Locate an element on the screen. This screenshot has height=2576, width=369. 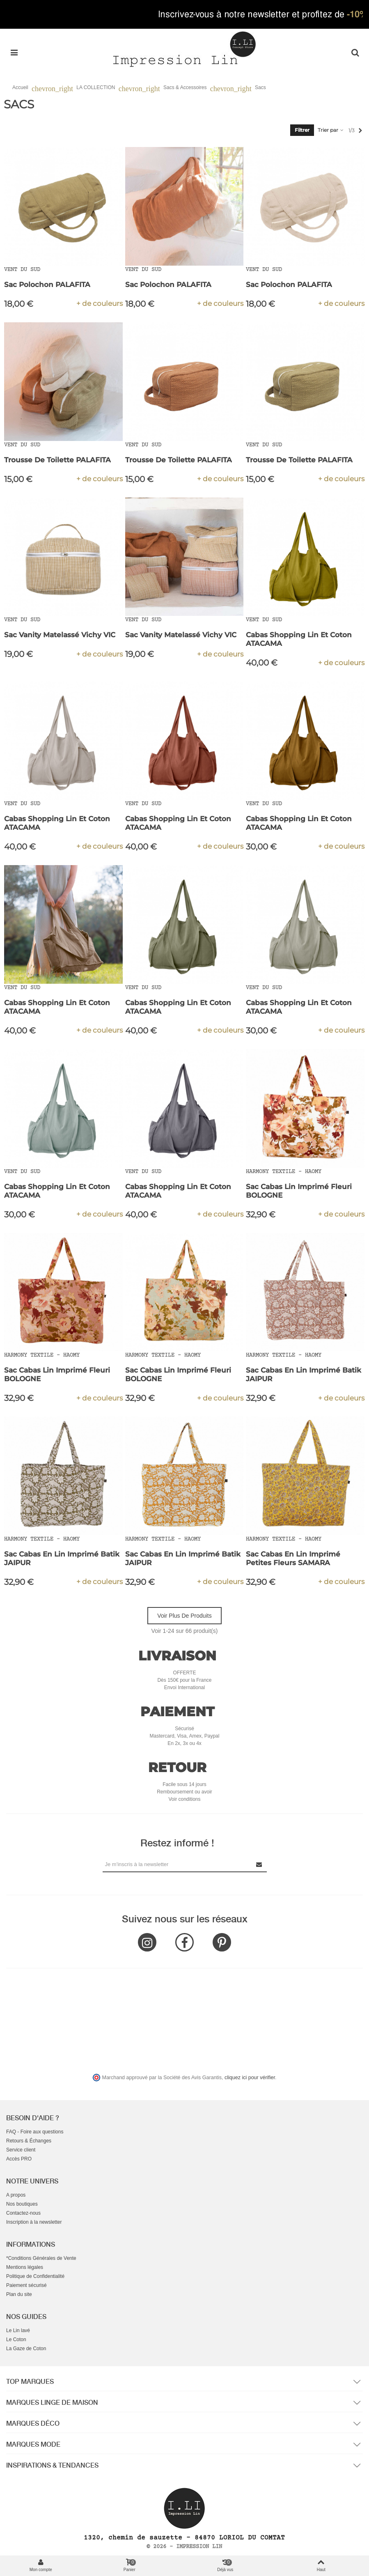
A propos is located at coordinates (15, 2195).